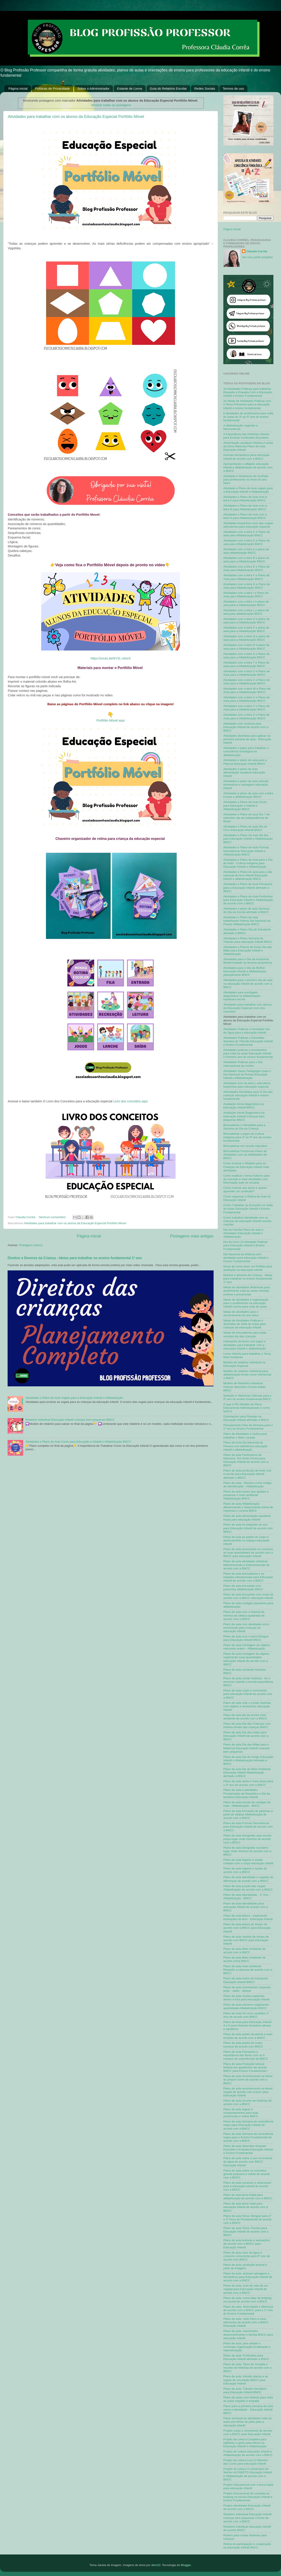 The width and height of the screenshot is (281, 2576). What do you see at coordinates (247, 2219) in the screenshot?
I see `Plano de aula Tema: Dengue para 1º e 2º Anos do Fundamental de acordo com a BNCC` at bounding box center [247, 2219].